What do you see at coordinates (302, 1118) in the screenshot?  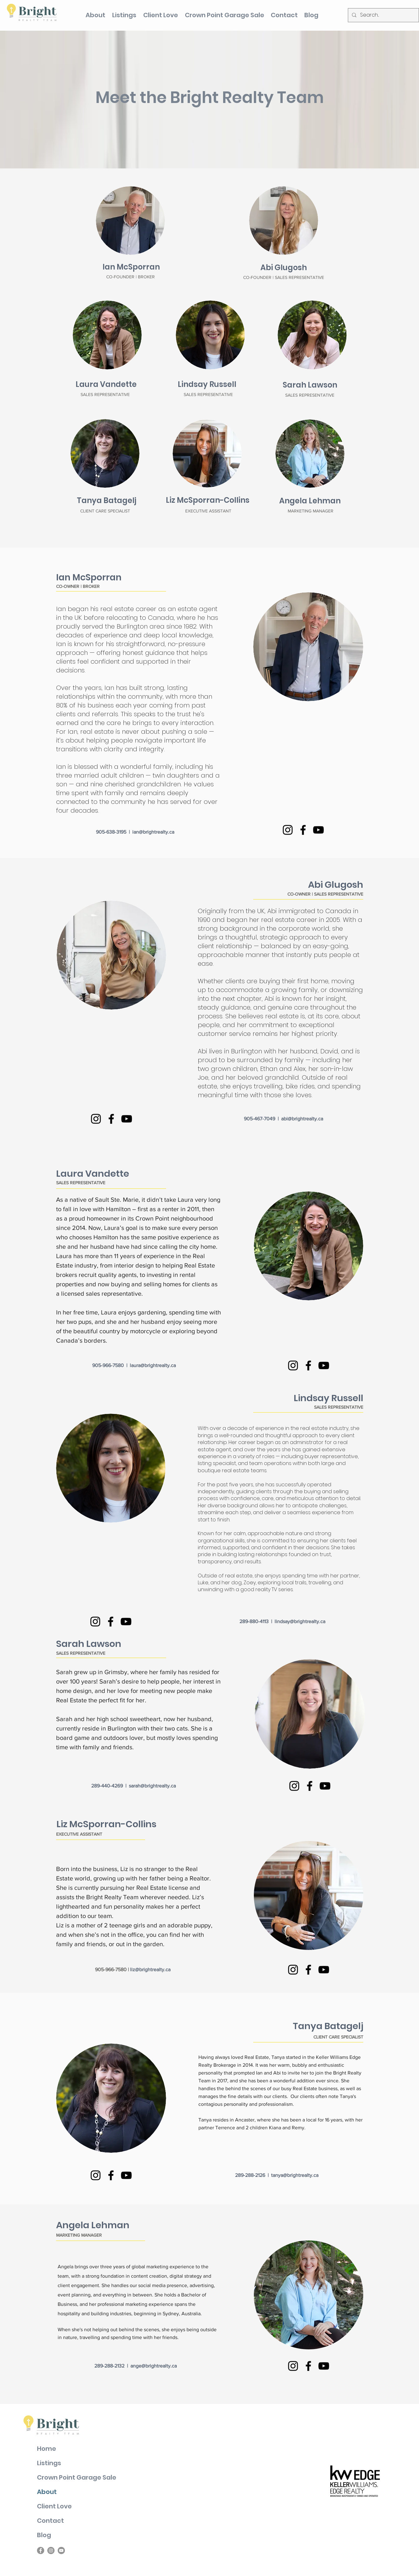 I see `abi@brightrealty.ca` at bounding box center [302, 1118].